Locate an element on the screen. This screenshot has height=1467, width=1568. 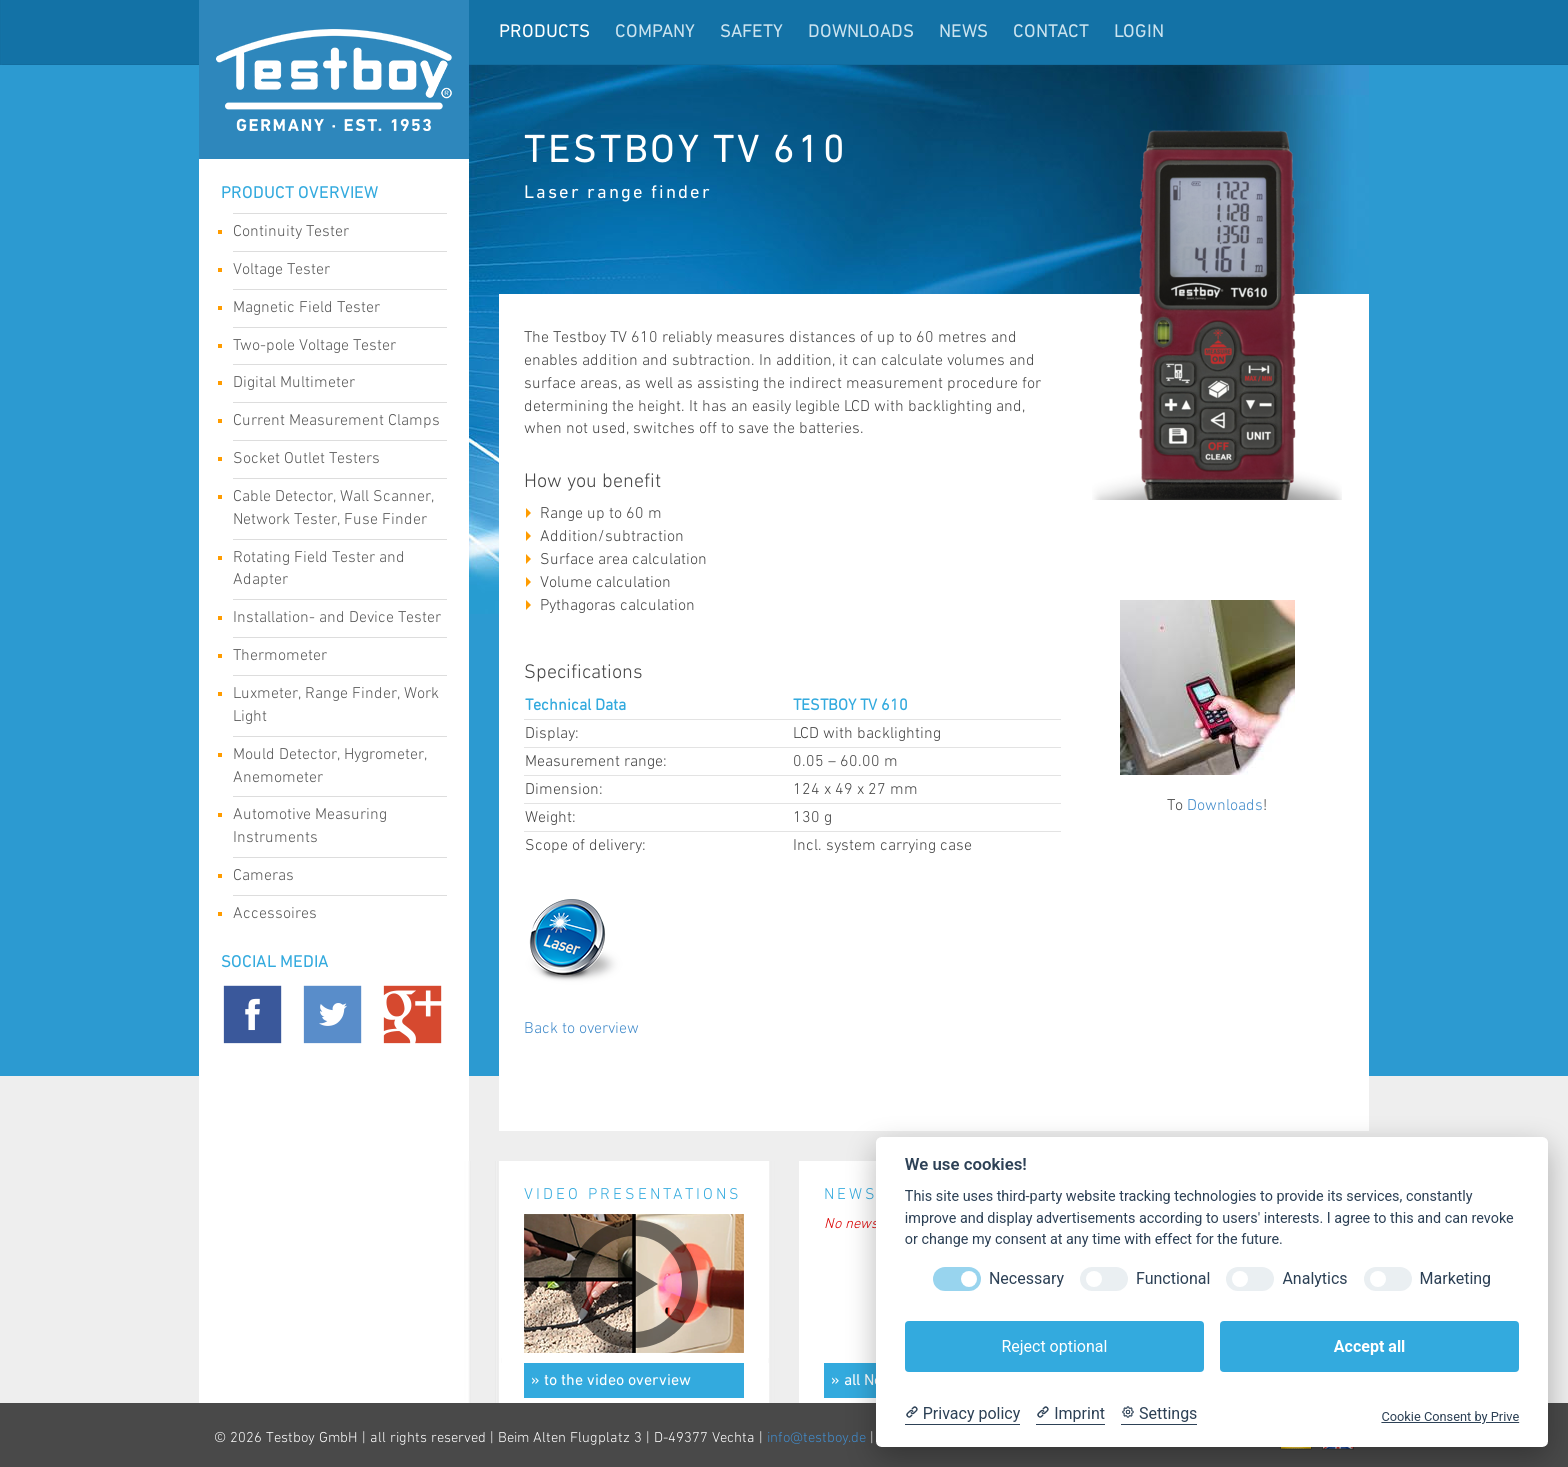
Accept all is located at coordinates (1369, 1346).